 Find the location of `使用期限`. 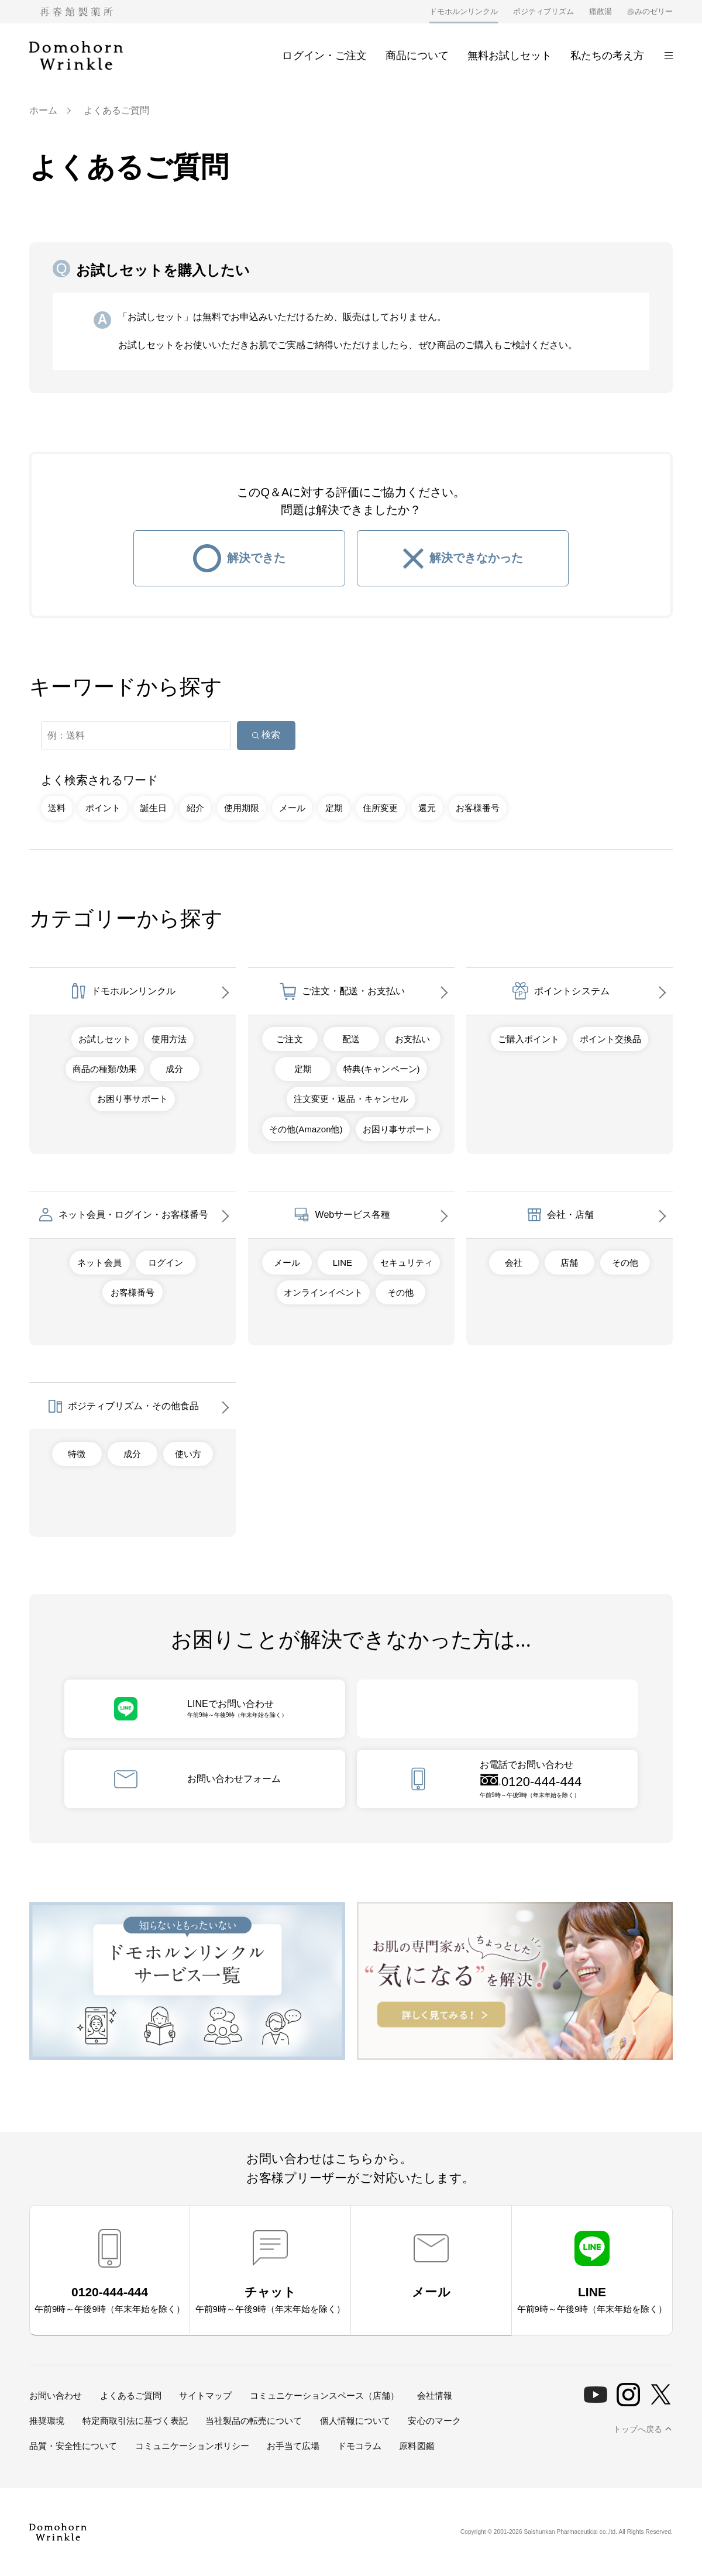

使用期限 is located at coordinates (241, 808).